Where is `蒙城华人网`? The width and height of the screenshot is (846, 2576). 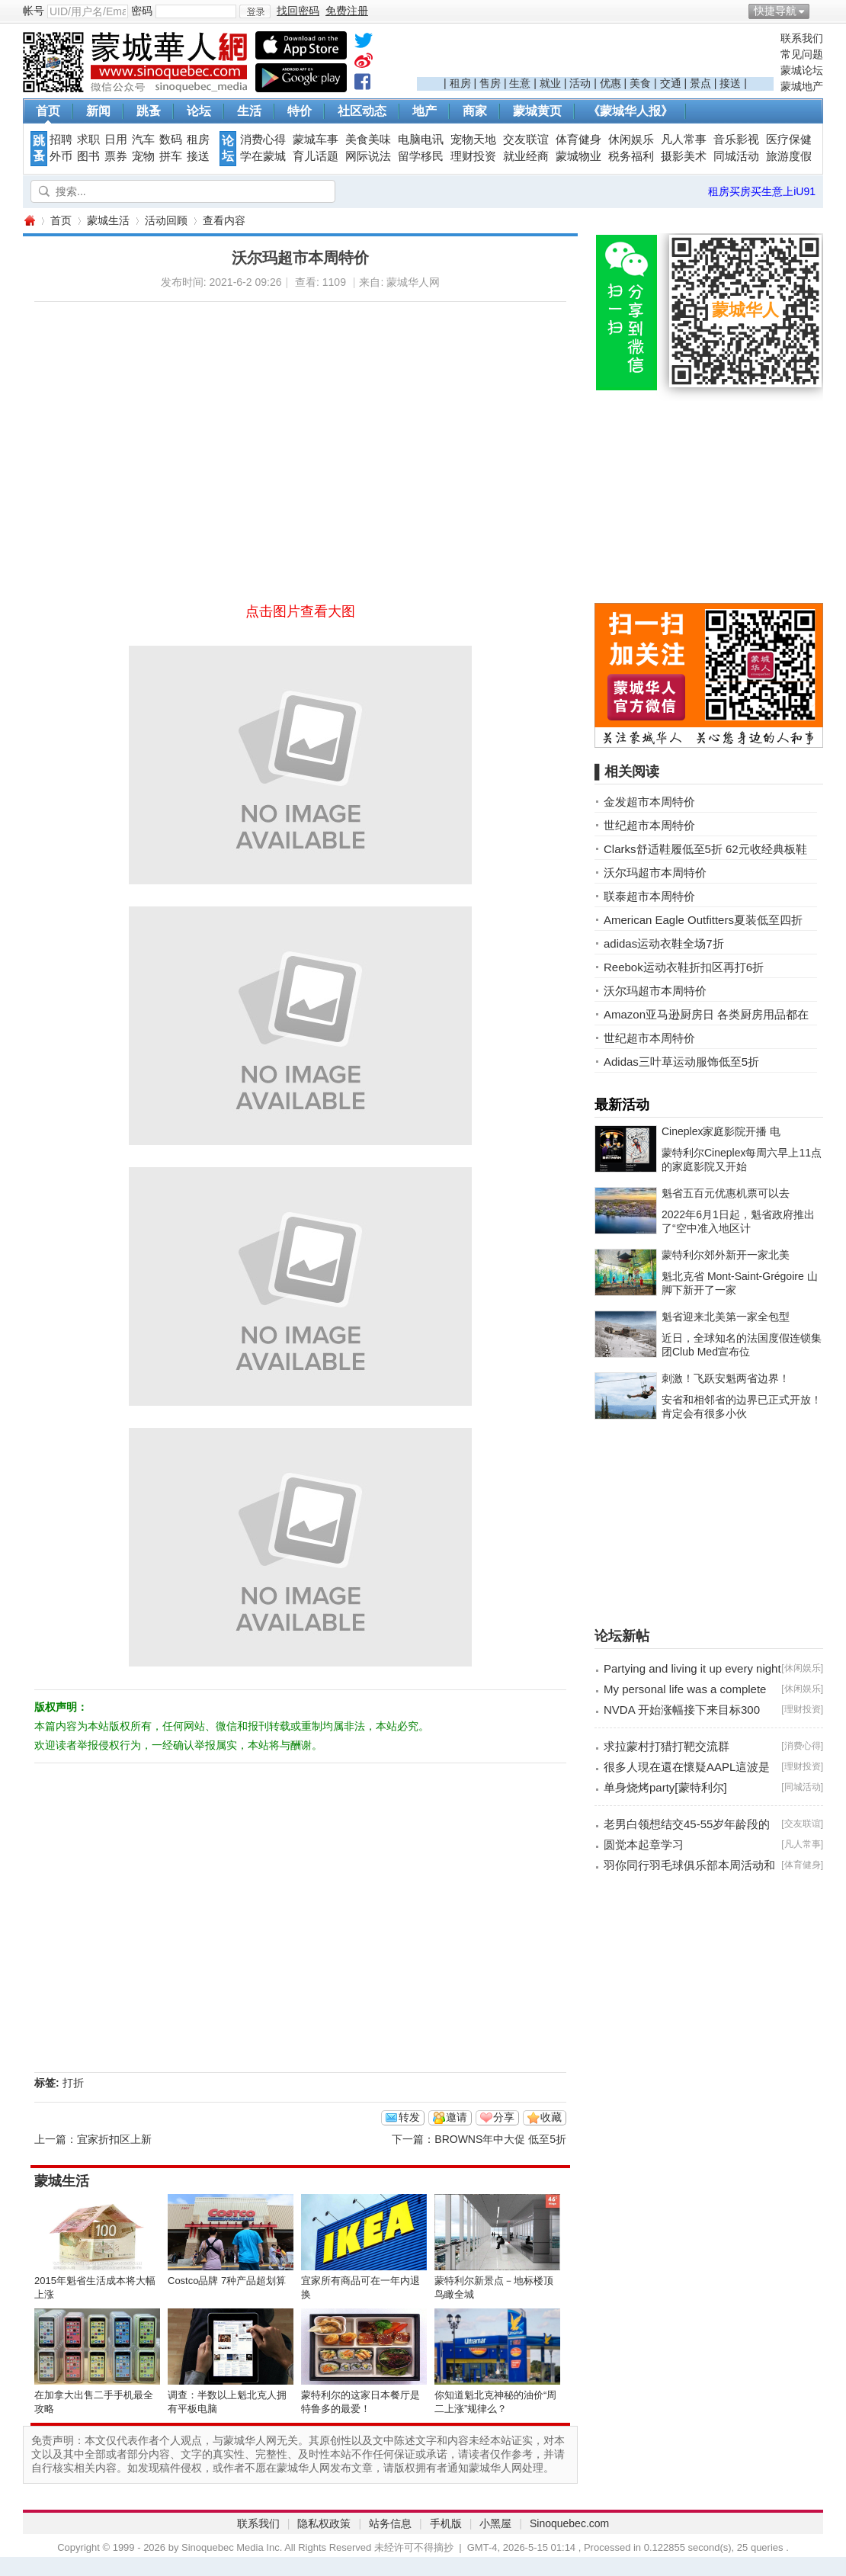
蒙城华人网 is located at coordinates (29, 221).